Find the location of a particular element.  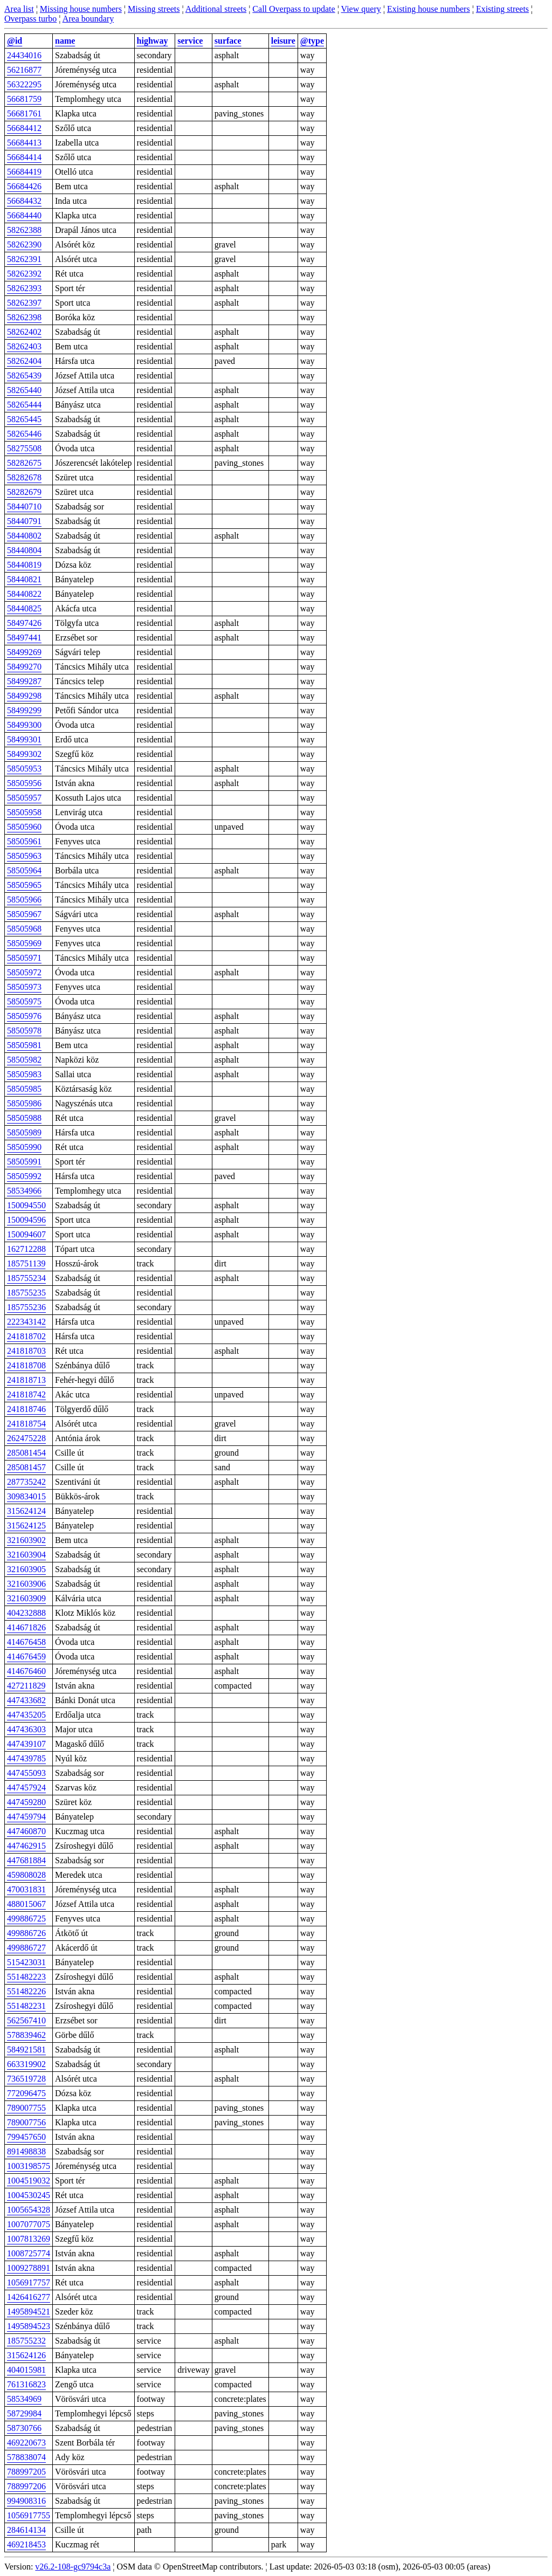

58729984 is located at coordinates (24, 2413).